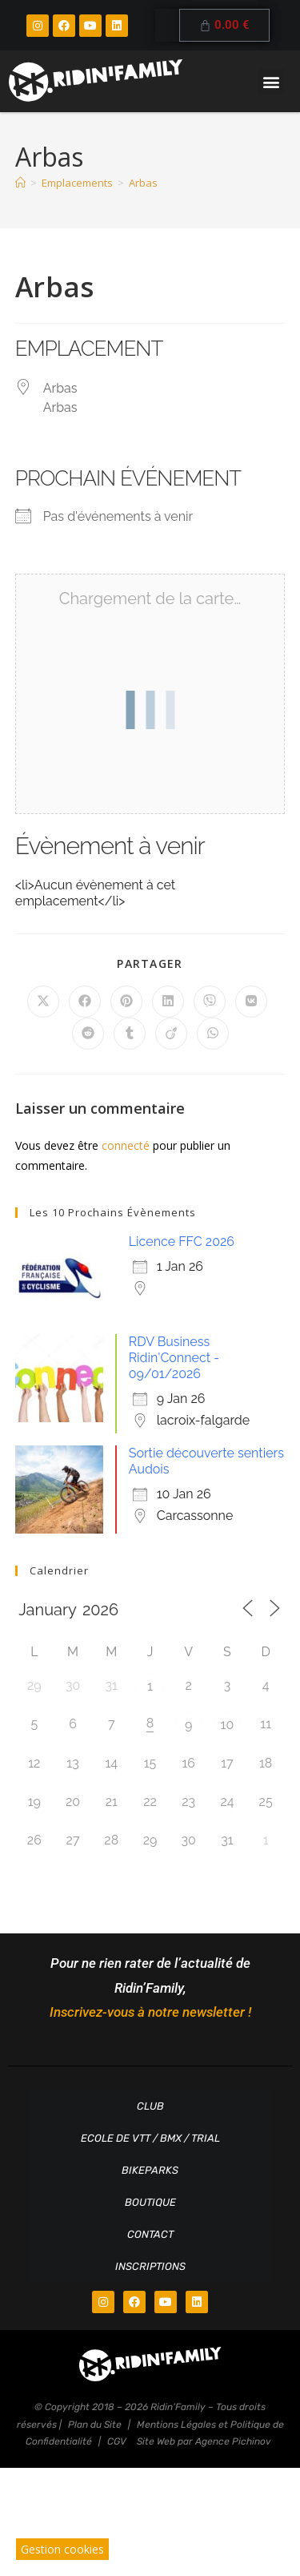 The height and width of the screenshot is (2576, 300). Describe the element at coordinates (150, 2170) in the screenshot. I see `Bikeparks` at that location.